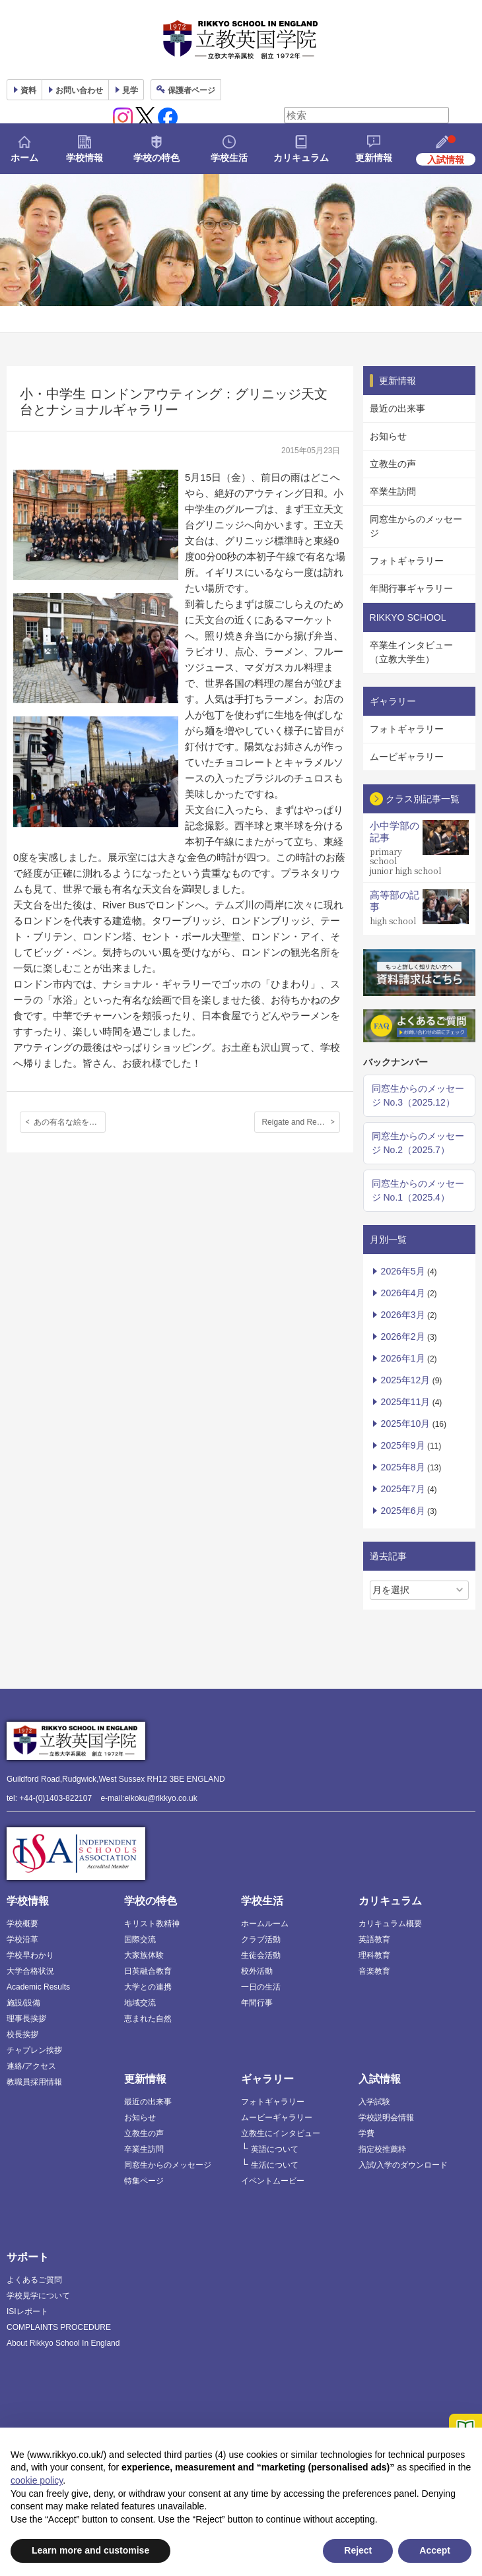 The height and width of the screenshot is (2576, 482). What do you see at coordinates (140, 1939) in the screenshot?
I see `国際交流` at bounding box center [140, 1939].